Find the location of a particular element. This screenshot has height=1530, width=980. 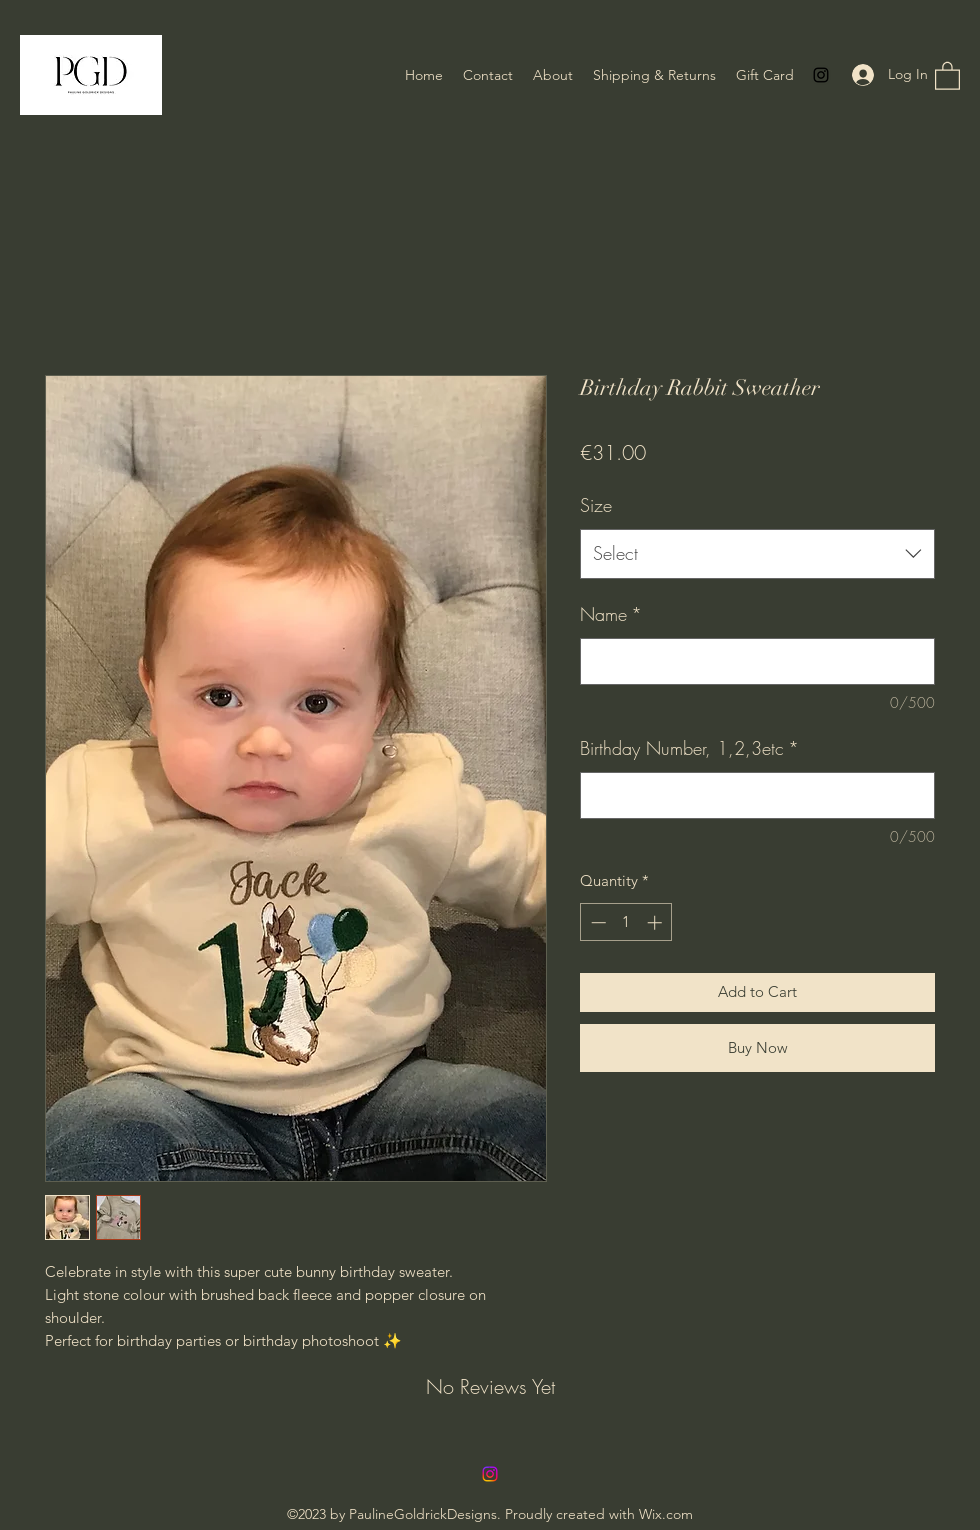

[combobox] is located at coordinates (757, 554).